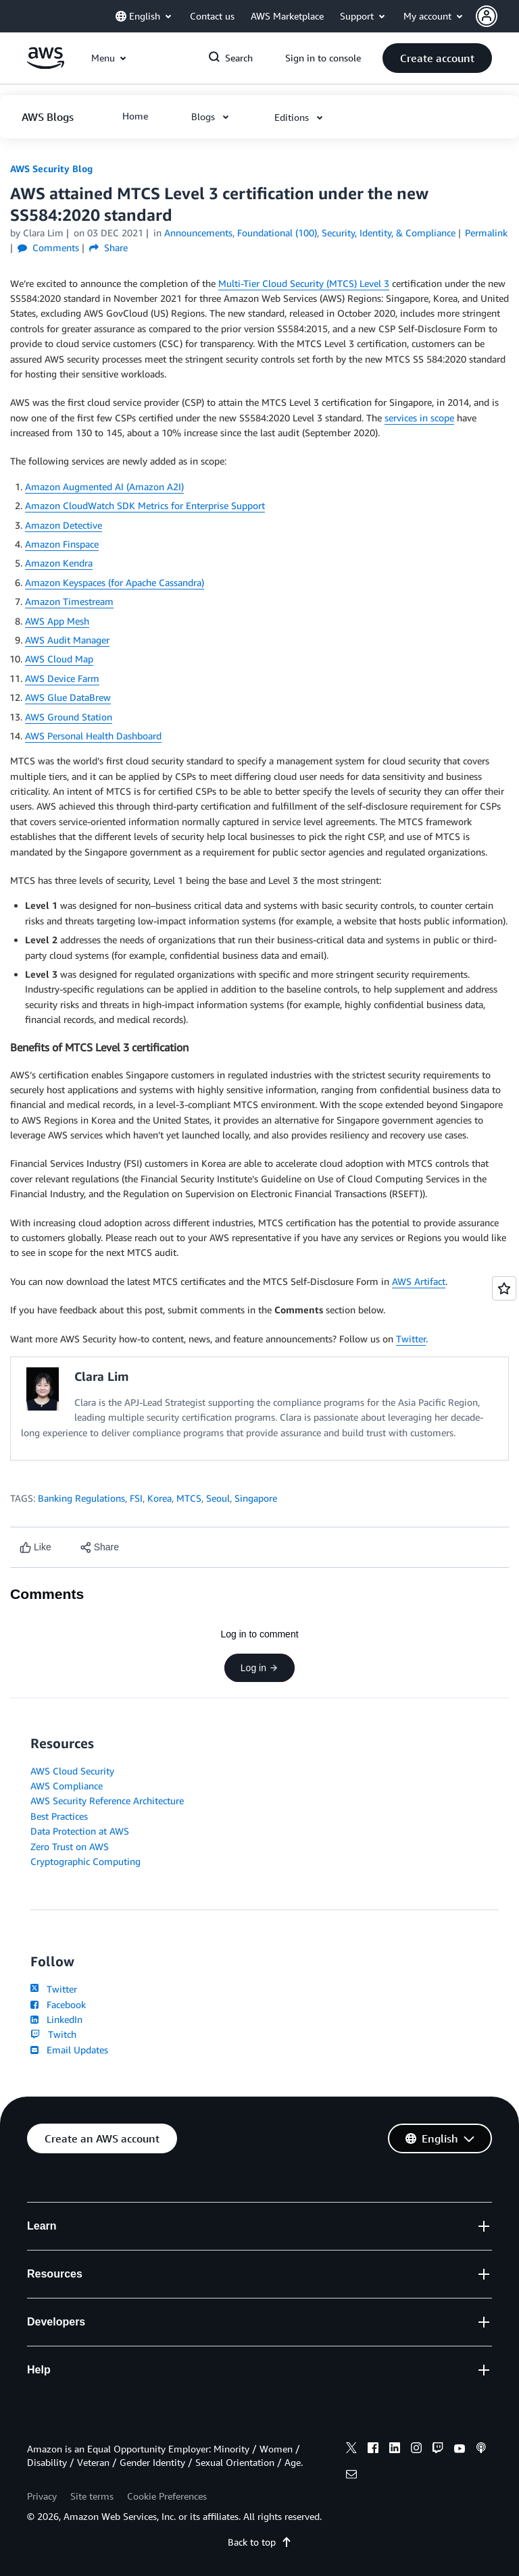 The width and height of the screenshot is (519, 2576). I want to click on [Click here to return to Amazon Web Services homepage], so click(45, 65).